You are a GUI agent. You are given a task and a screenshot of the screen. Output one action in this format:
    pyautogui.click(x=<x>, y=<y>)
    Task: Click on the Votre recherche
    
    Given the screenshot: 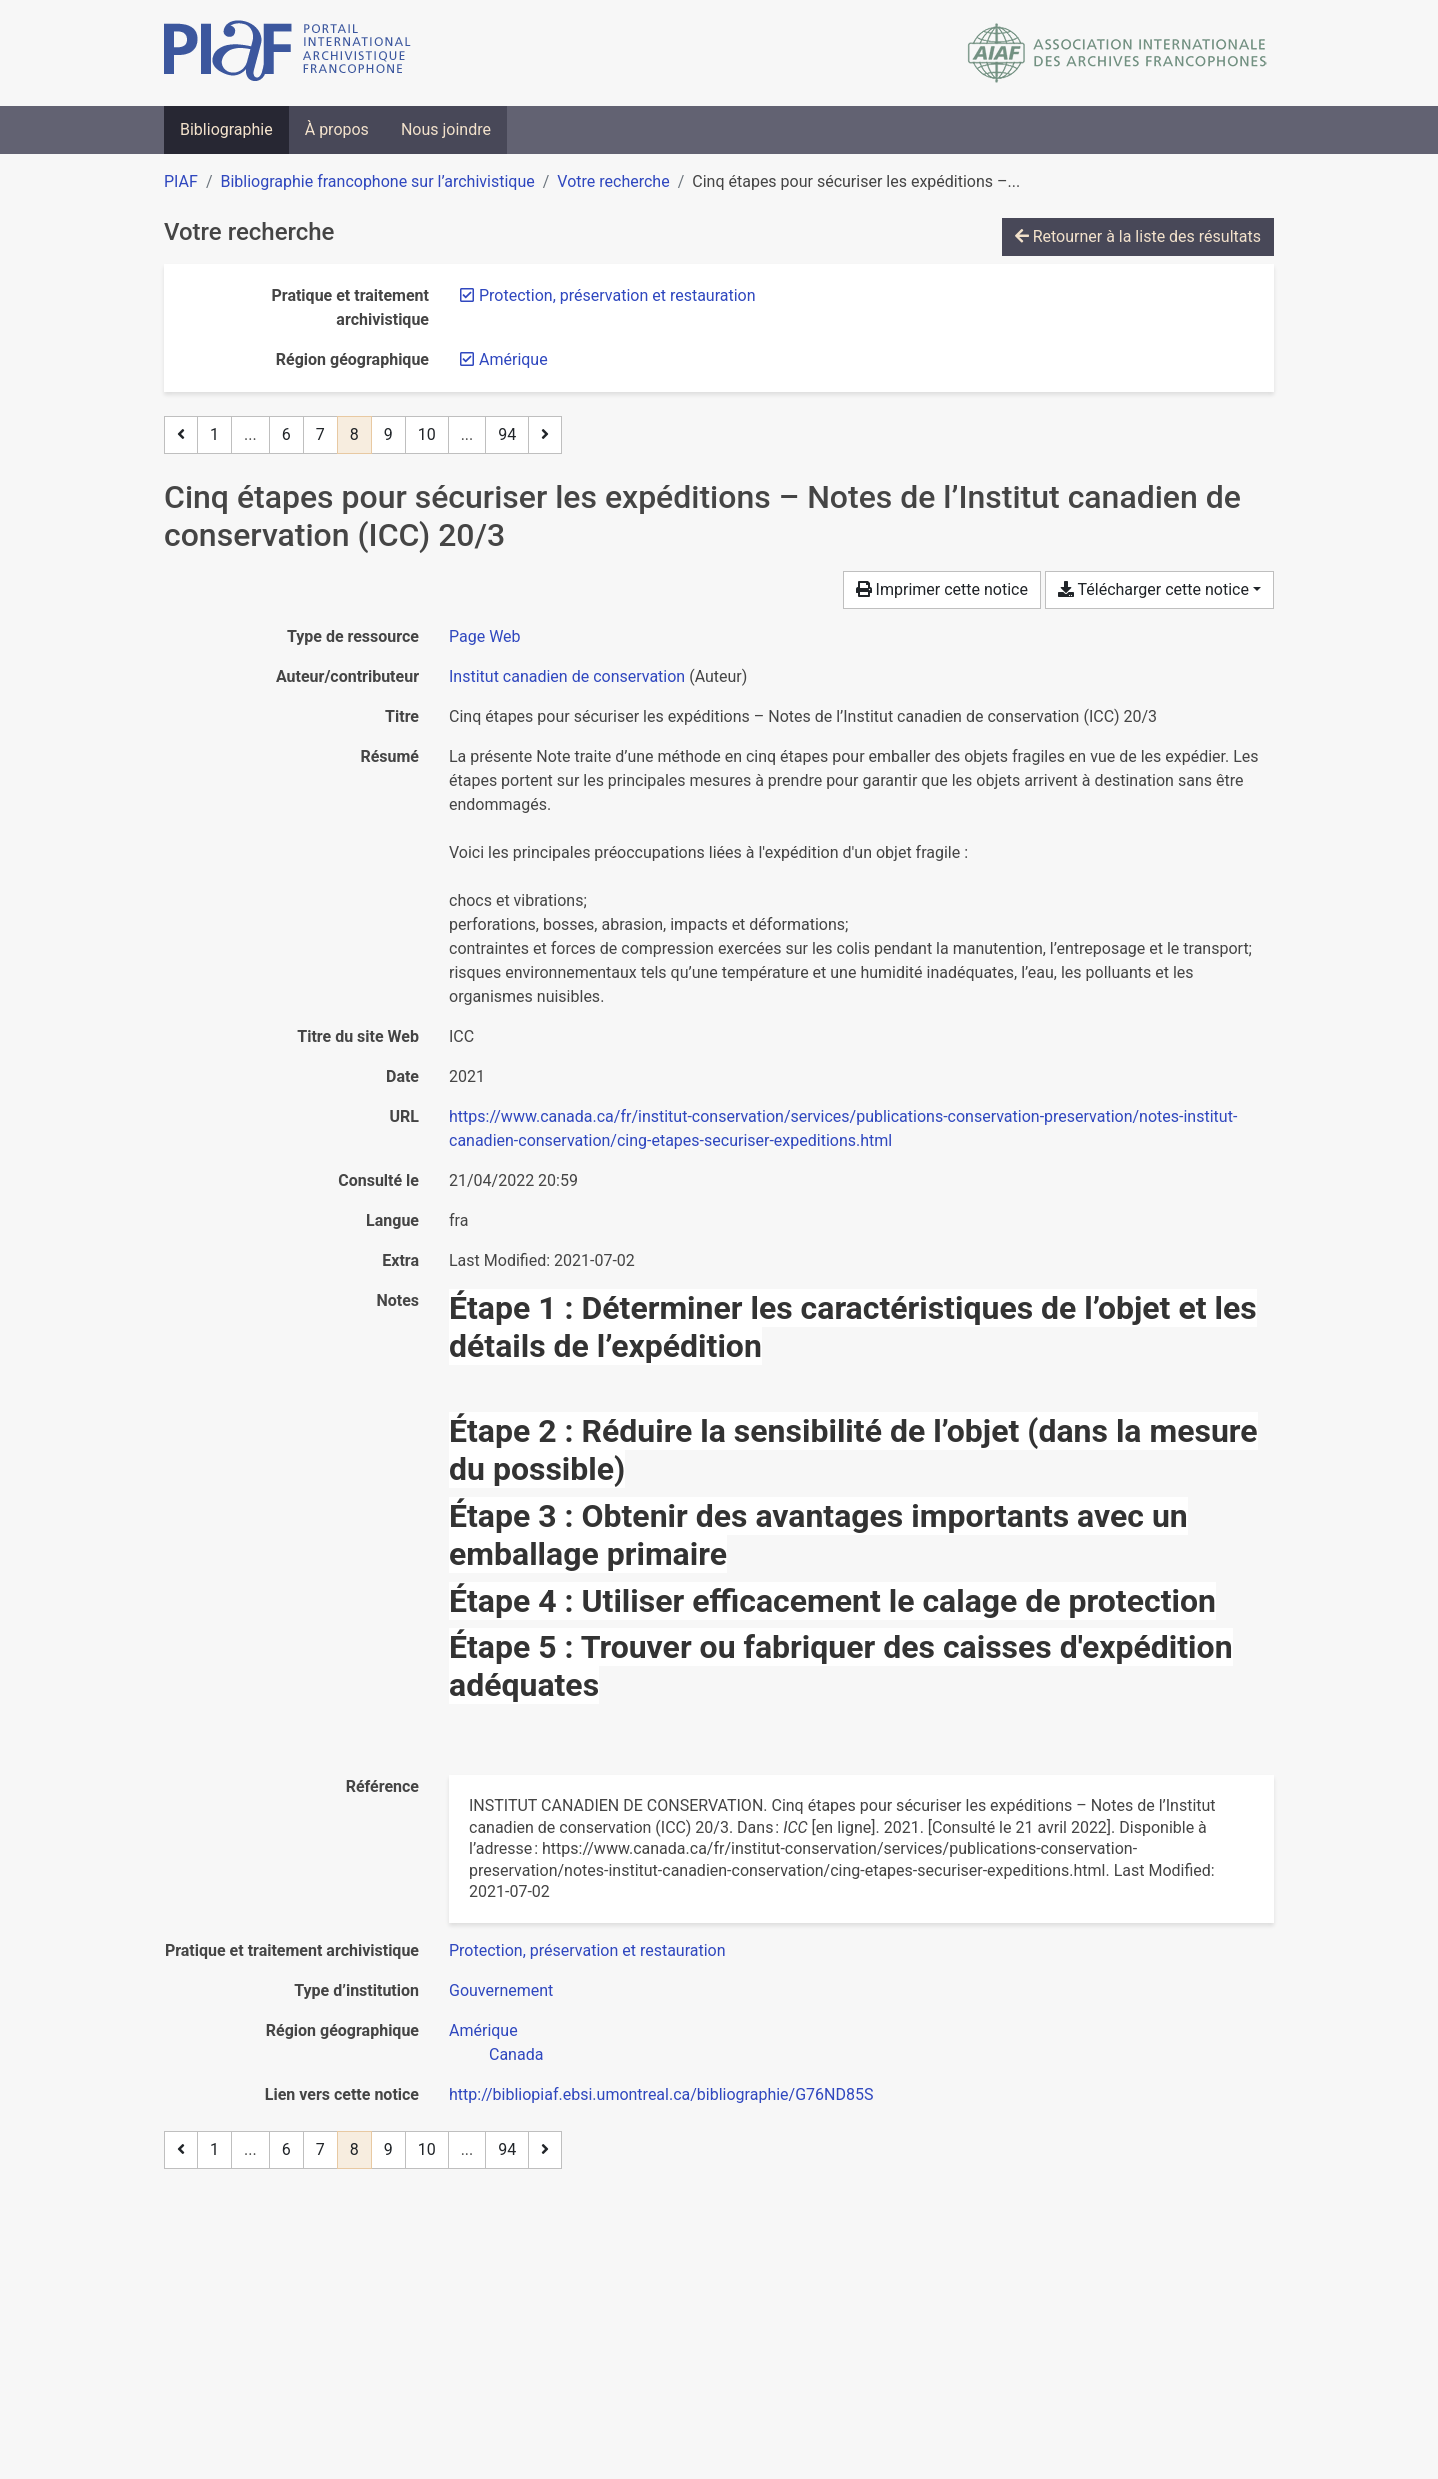 What is the action you would take?
    pyautogui.click(x=613, y=181)
    